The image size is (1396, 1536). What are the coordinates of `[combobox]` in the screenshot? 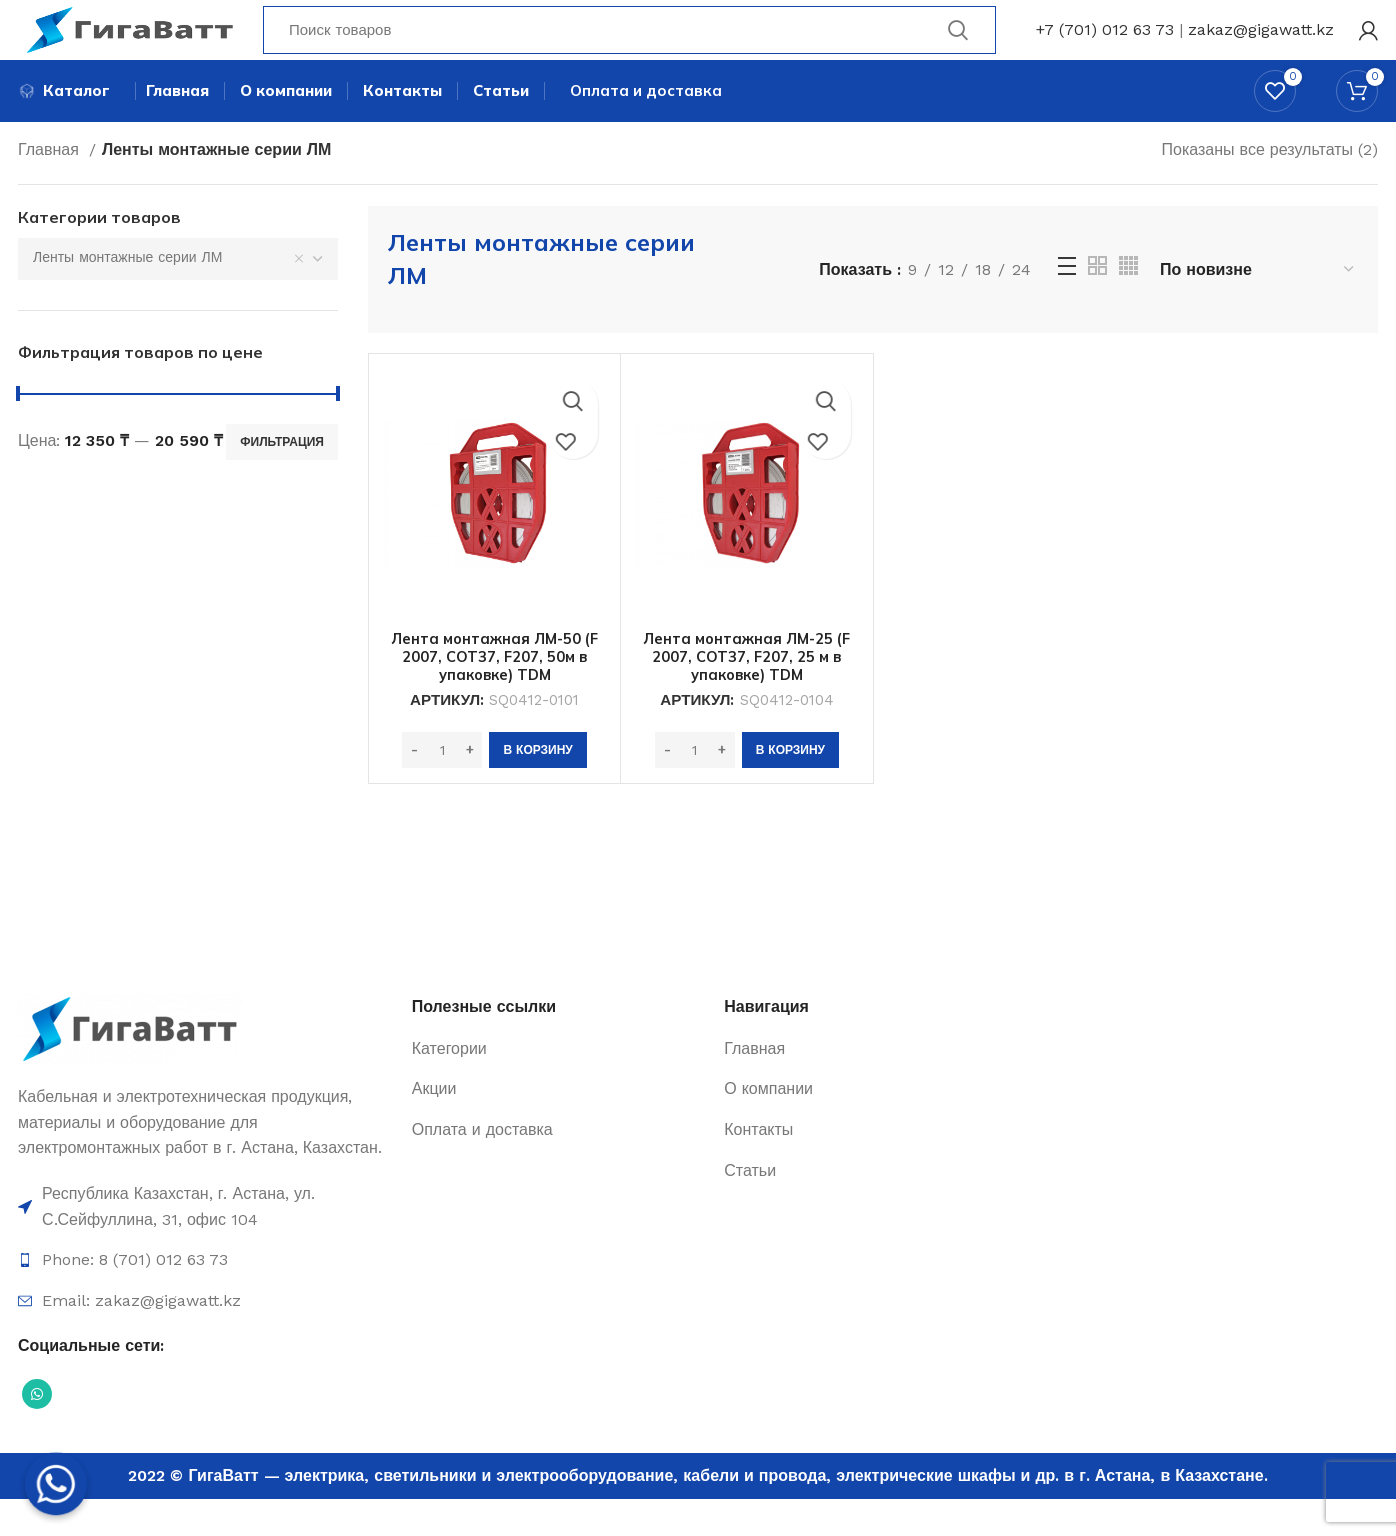 It's located at (178, 297).